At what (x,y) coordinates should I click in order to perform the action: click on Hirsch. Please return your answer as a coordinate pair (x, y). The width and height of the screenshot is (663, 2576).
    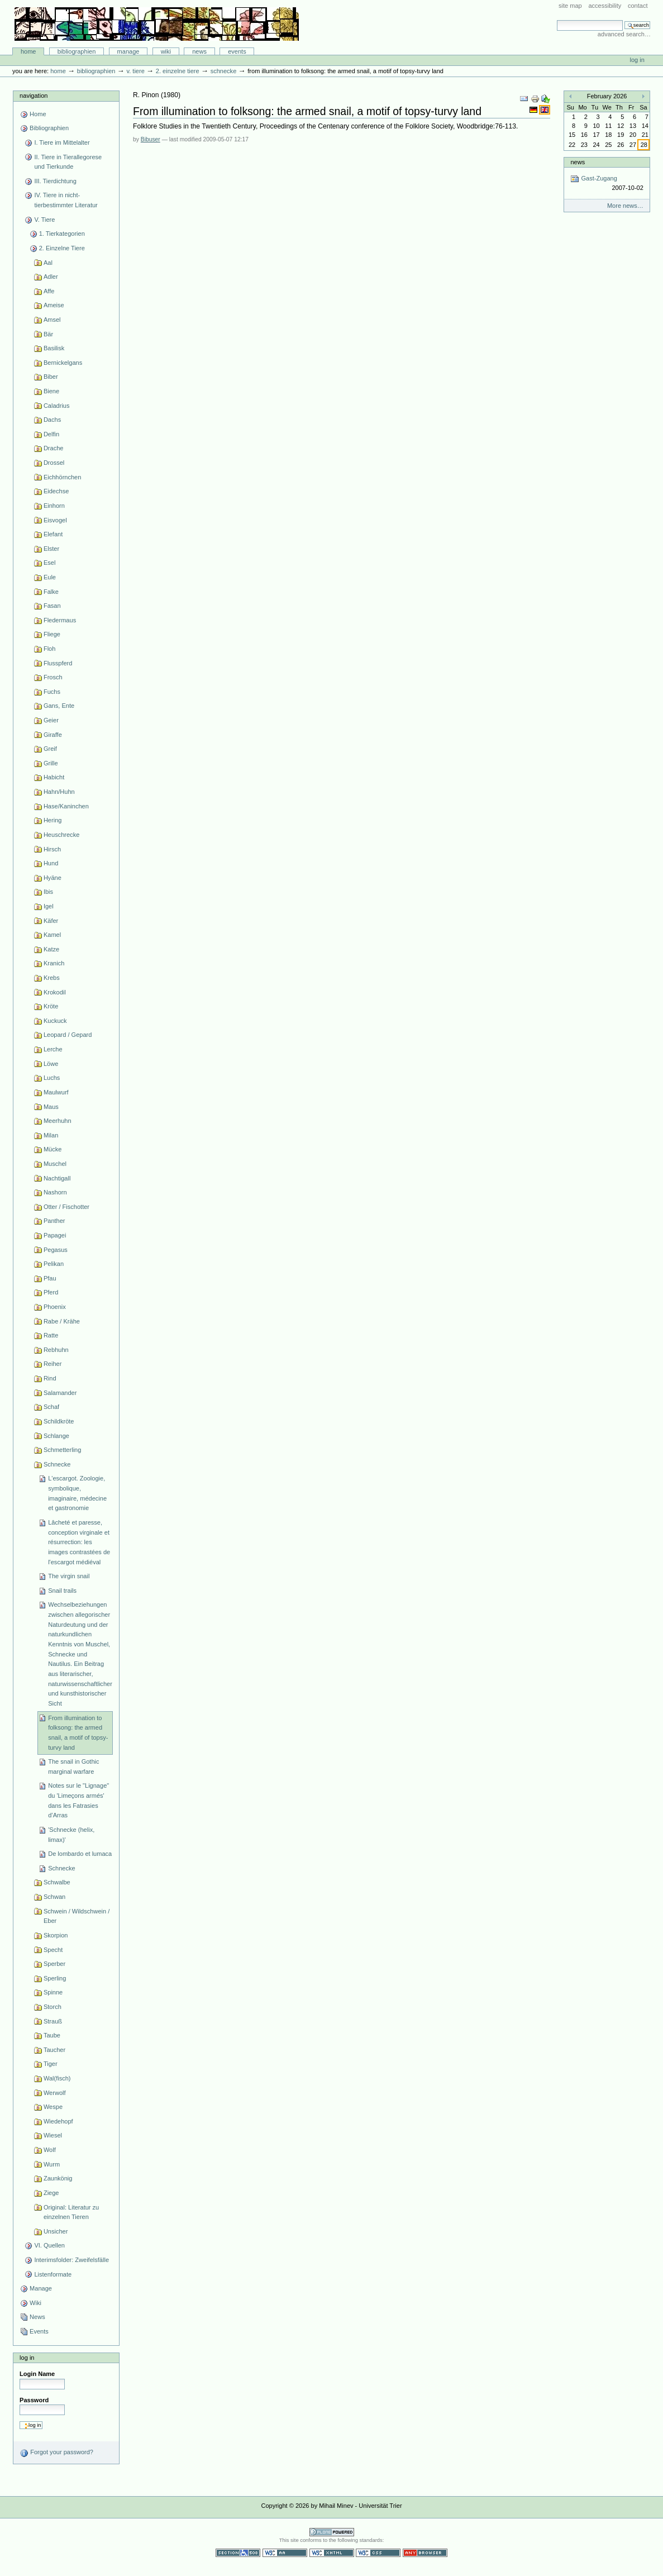
    Looking at the image, I should click on (52, 849).